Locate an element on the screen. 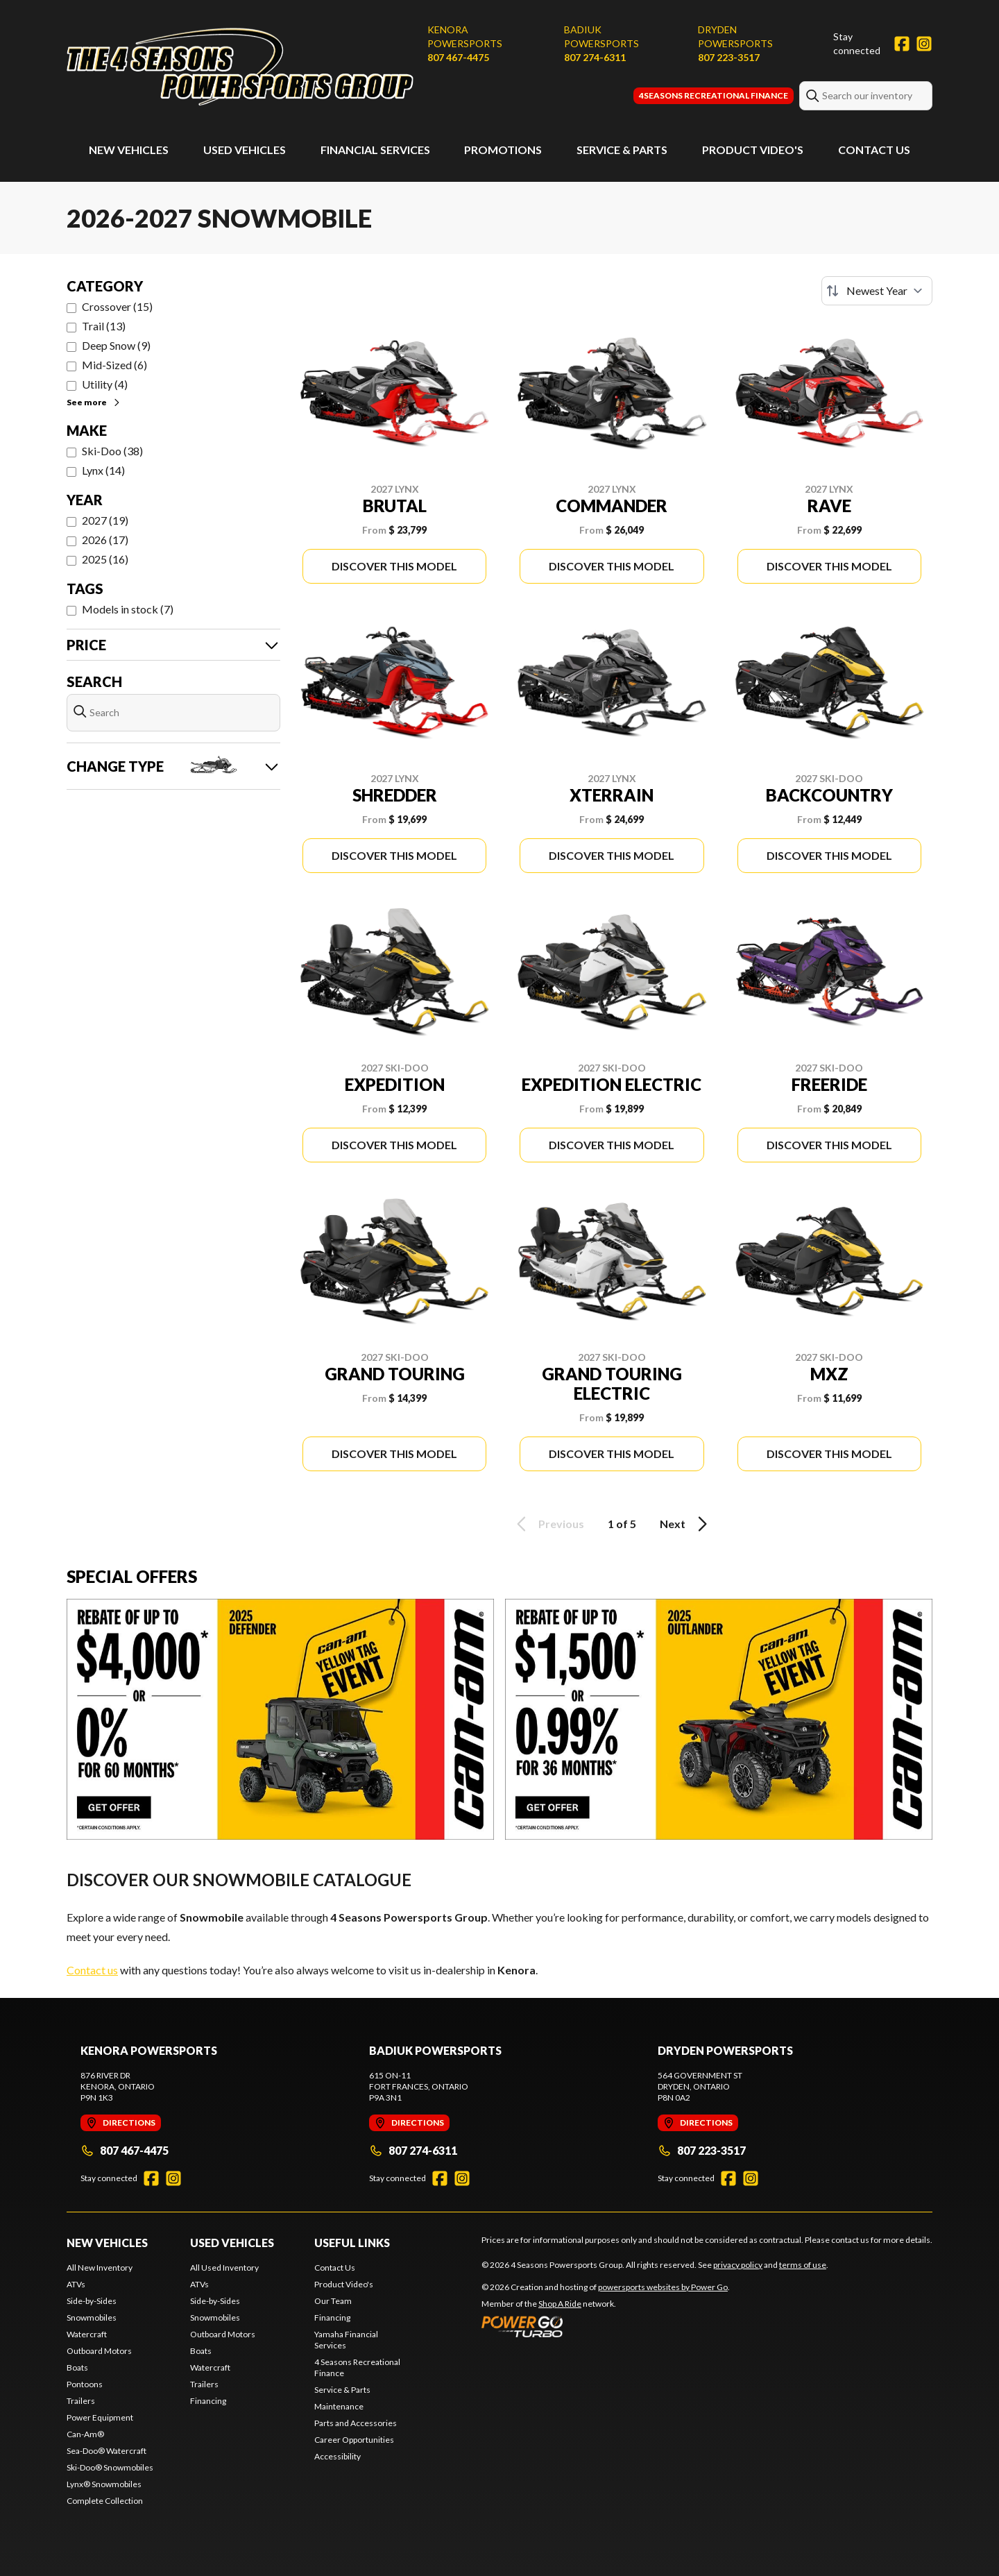 This screenshot has width=999, height=2576. Financing is located at coordinates (208, 2401).